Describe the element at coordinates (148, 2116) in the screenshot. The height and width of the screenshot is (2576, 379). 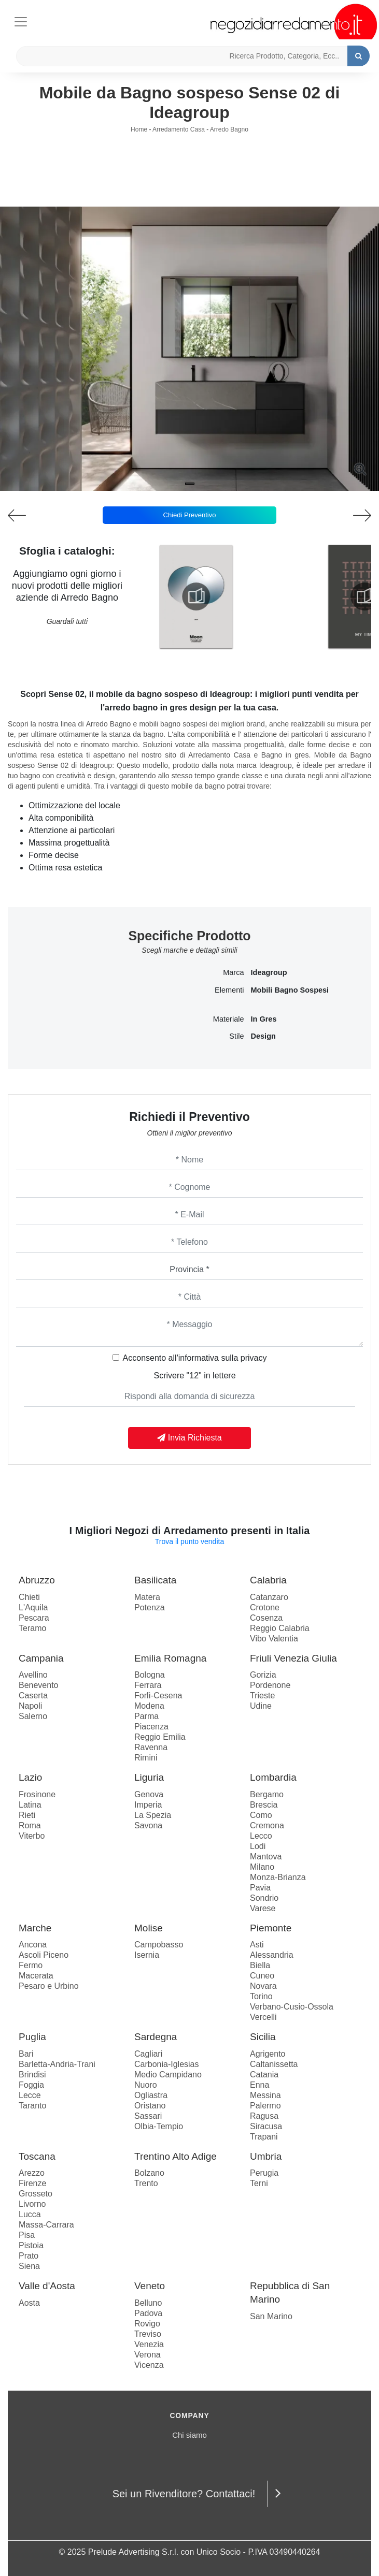
I see `Sassari` at that location.